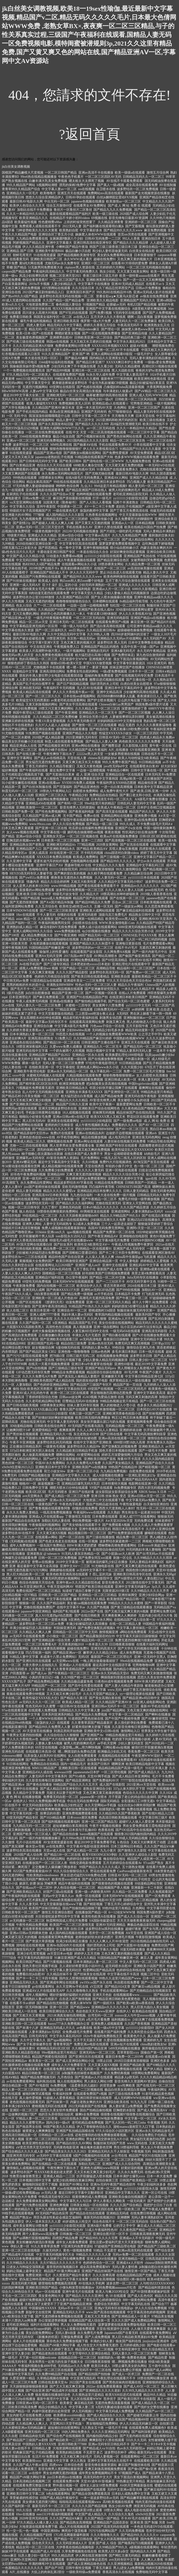  What do you see at coordinates (21, 317) in the screenshot?
I see `免费看日韩欧美` at bounding box center [21, 317].